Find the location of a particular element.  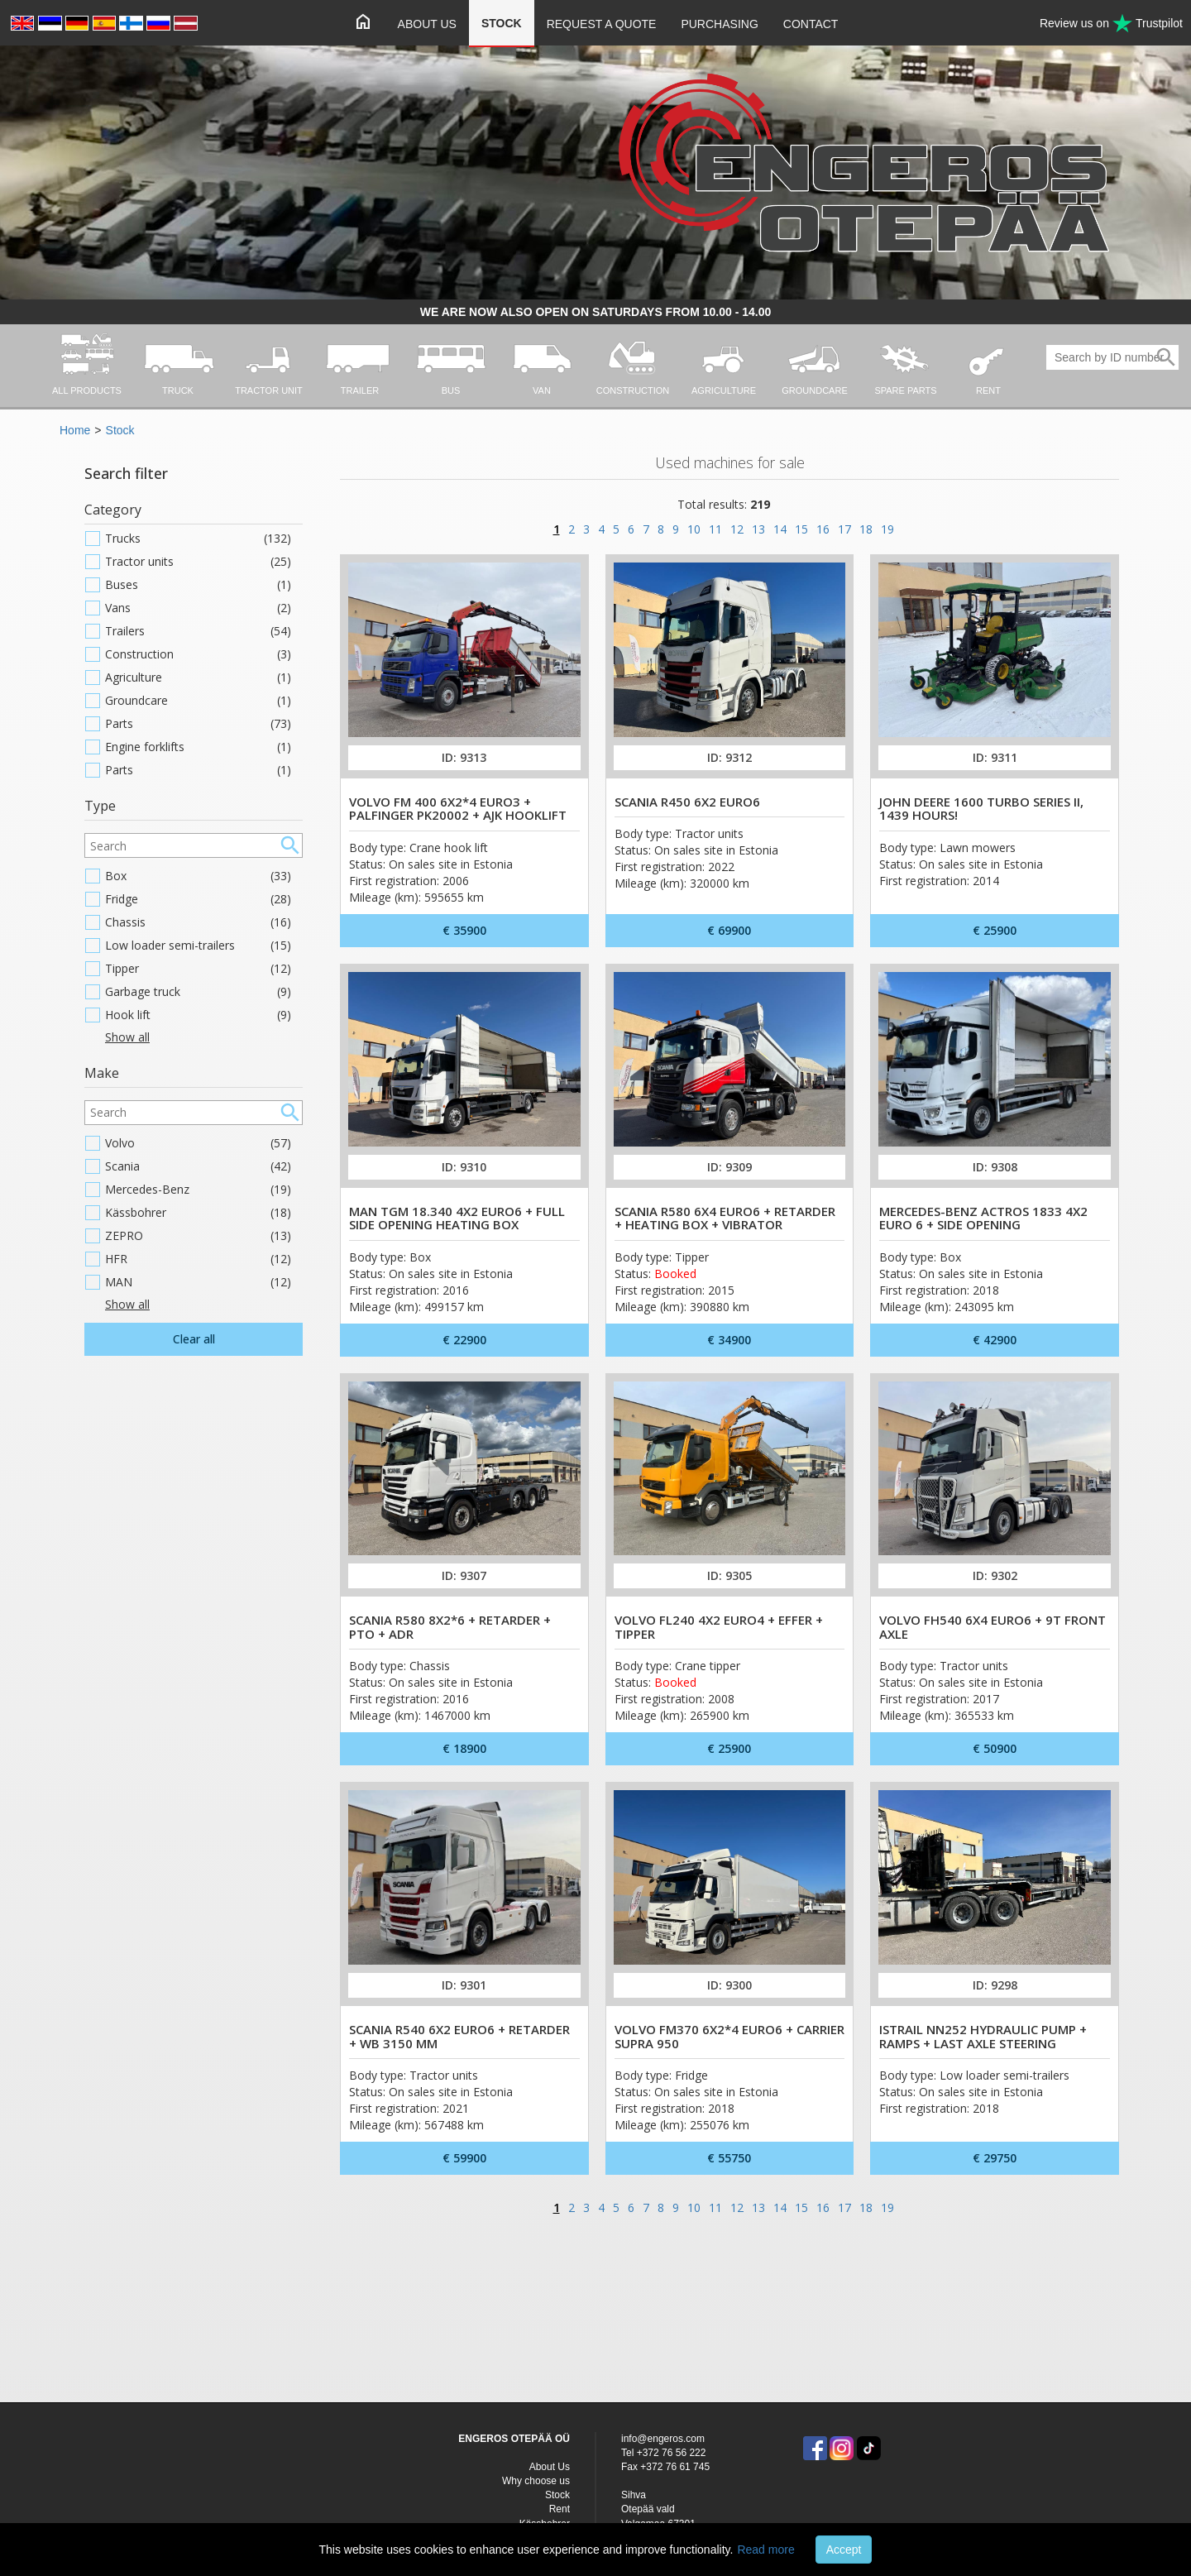

Read more is located at coordinates (765, 2549).